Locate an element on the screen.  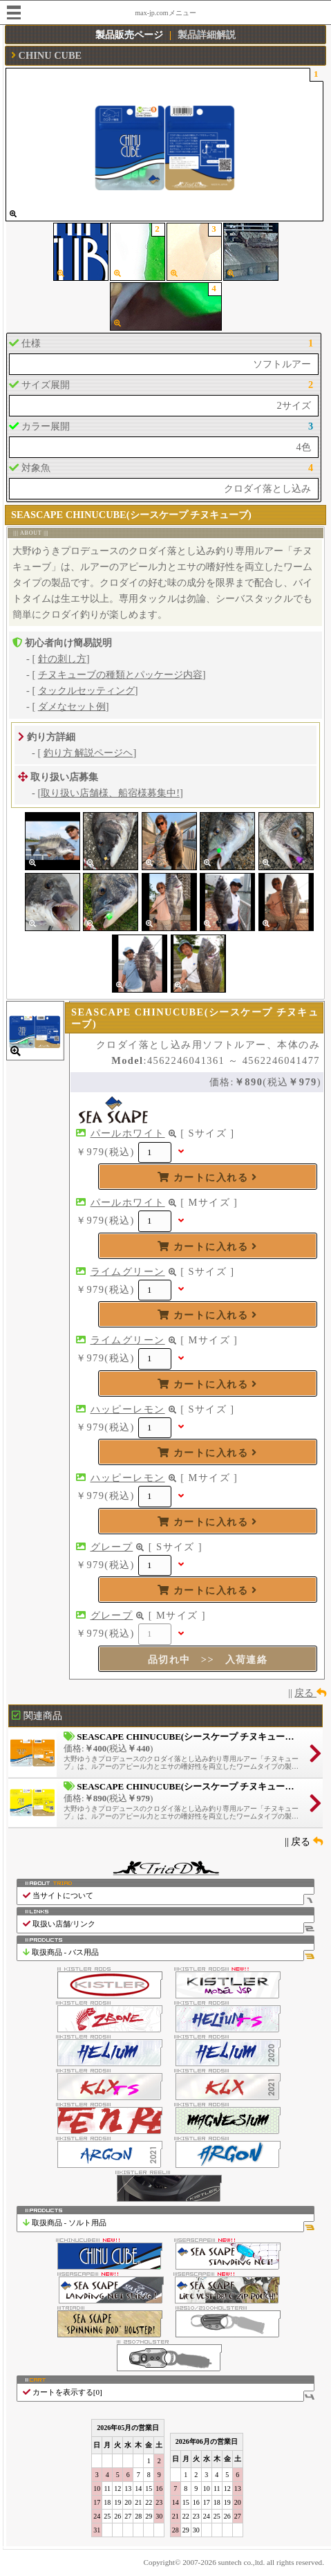
カートを表示する[] is located at coordinates (168, 2392).